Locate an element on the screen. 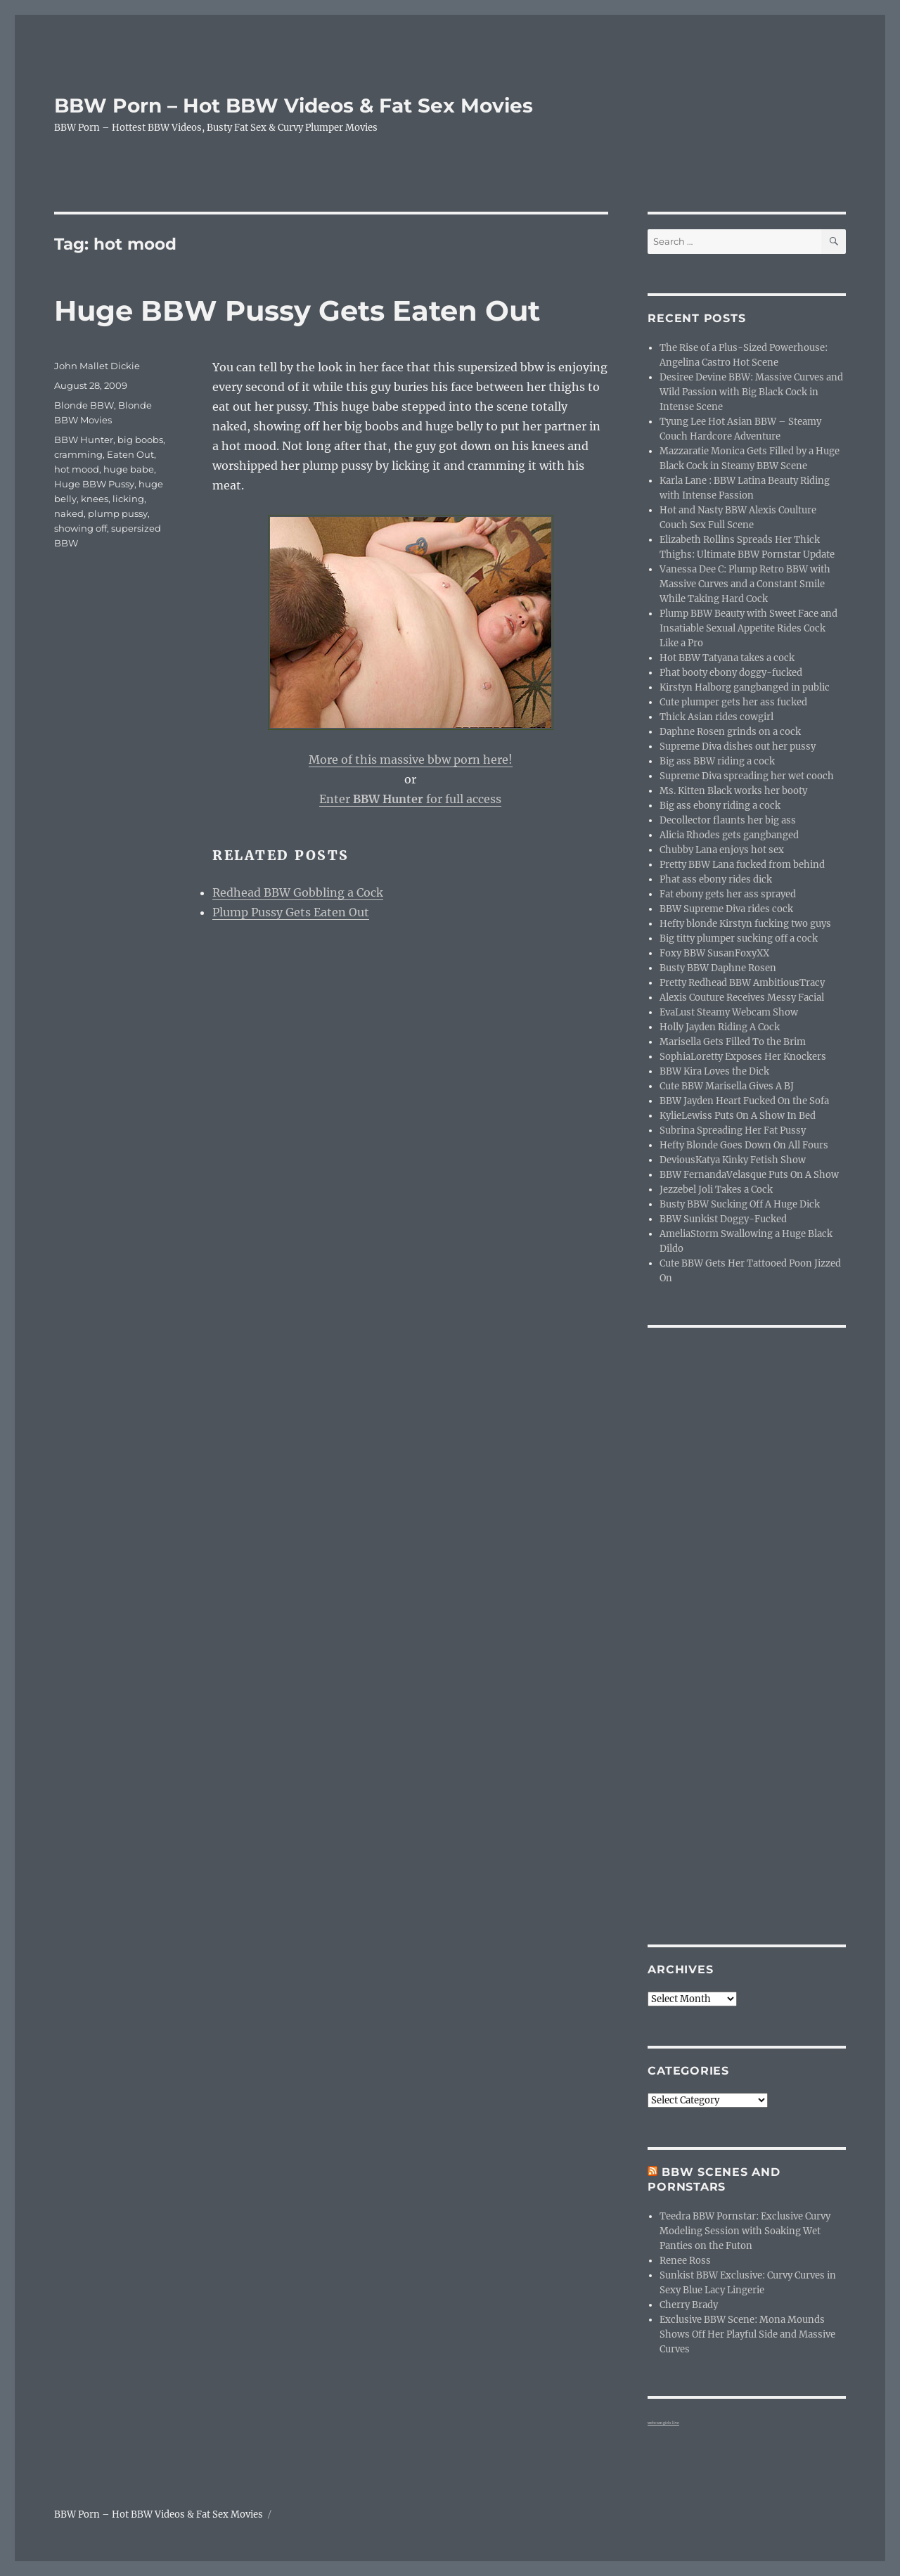 This screenshot has height=2576, width=900. licking is located at coordinates (128, 498).